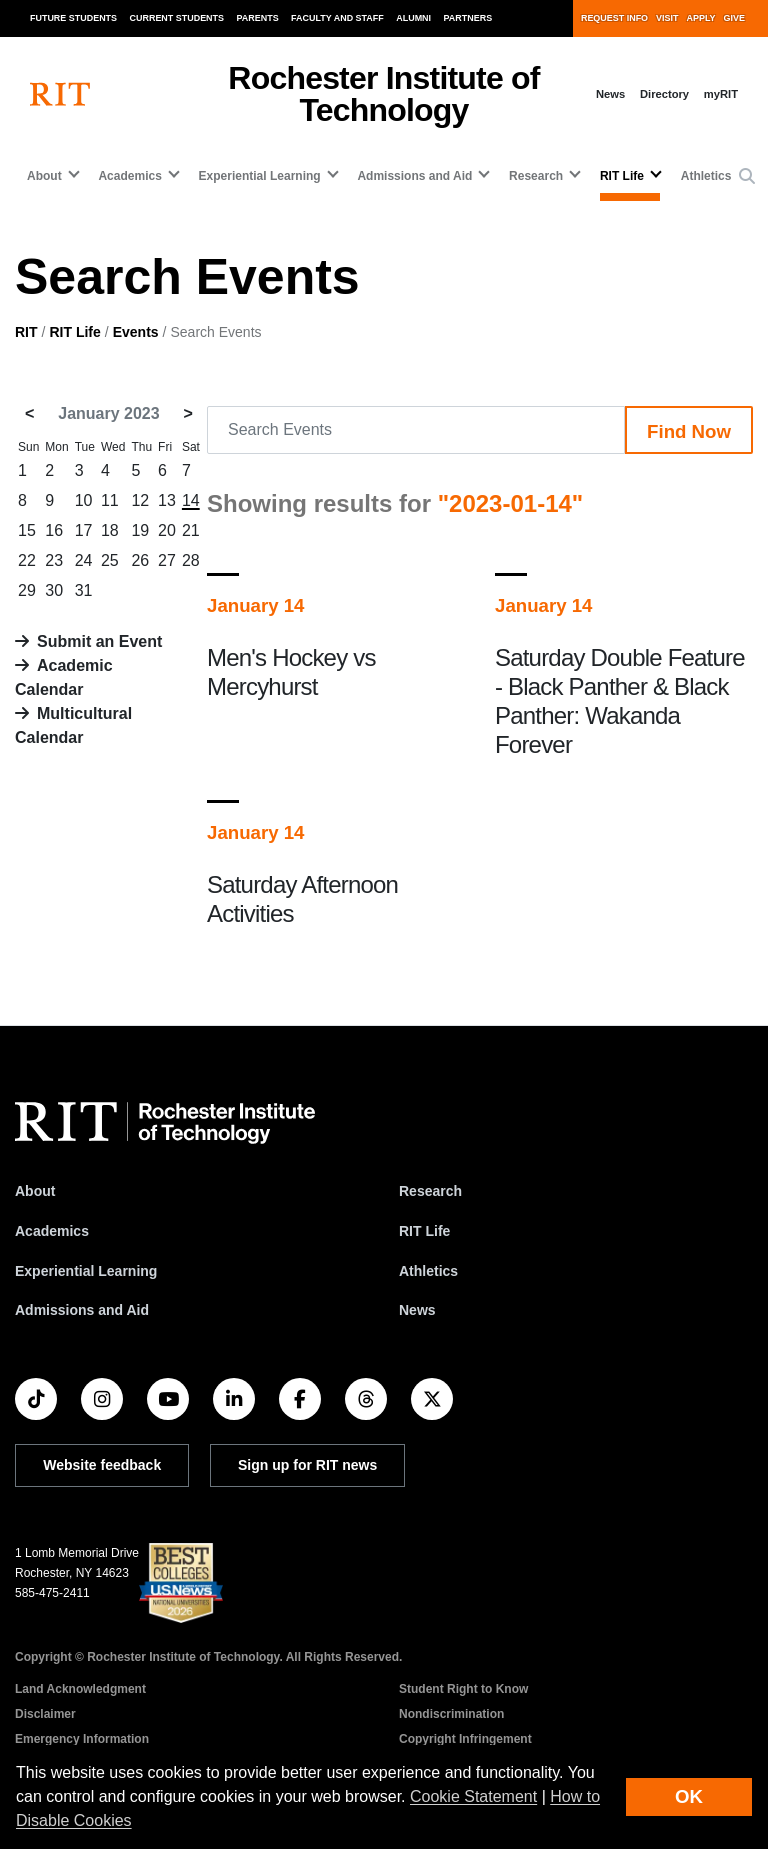 The width and height of the screenshot is (768, 1849). Describe the element at coordinates (54, 560) in the screenshot. I see `23` at that location.